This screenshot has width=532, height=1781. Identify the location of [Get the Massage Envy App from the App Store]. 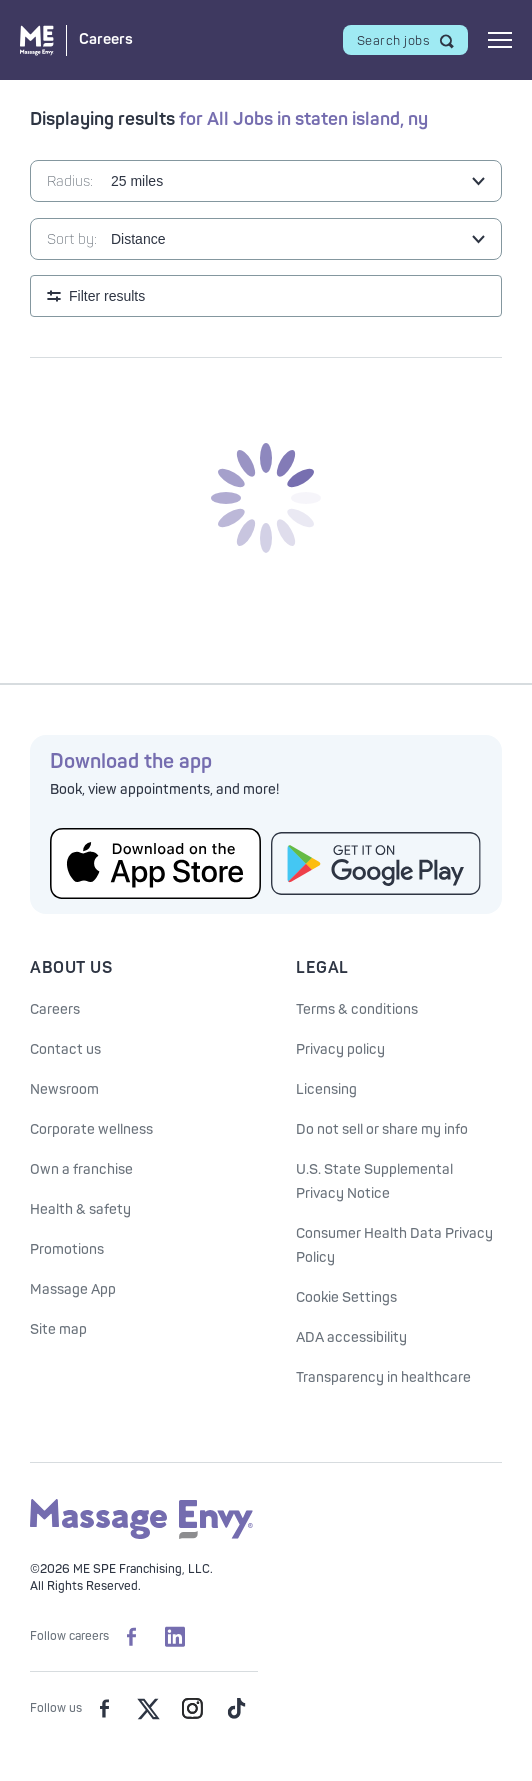
(155, 863).